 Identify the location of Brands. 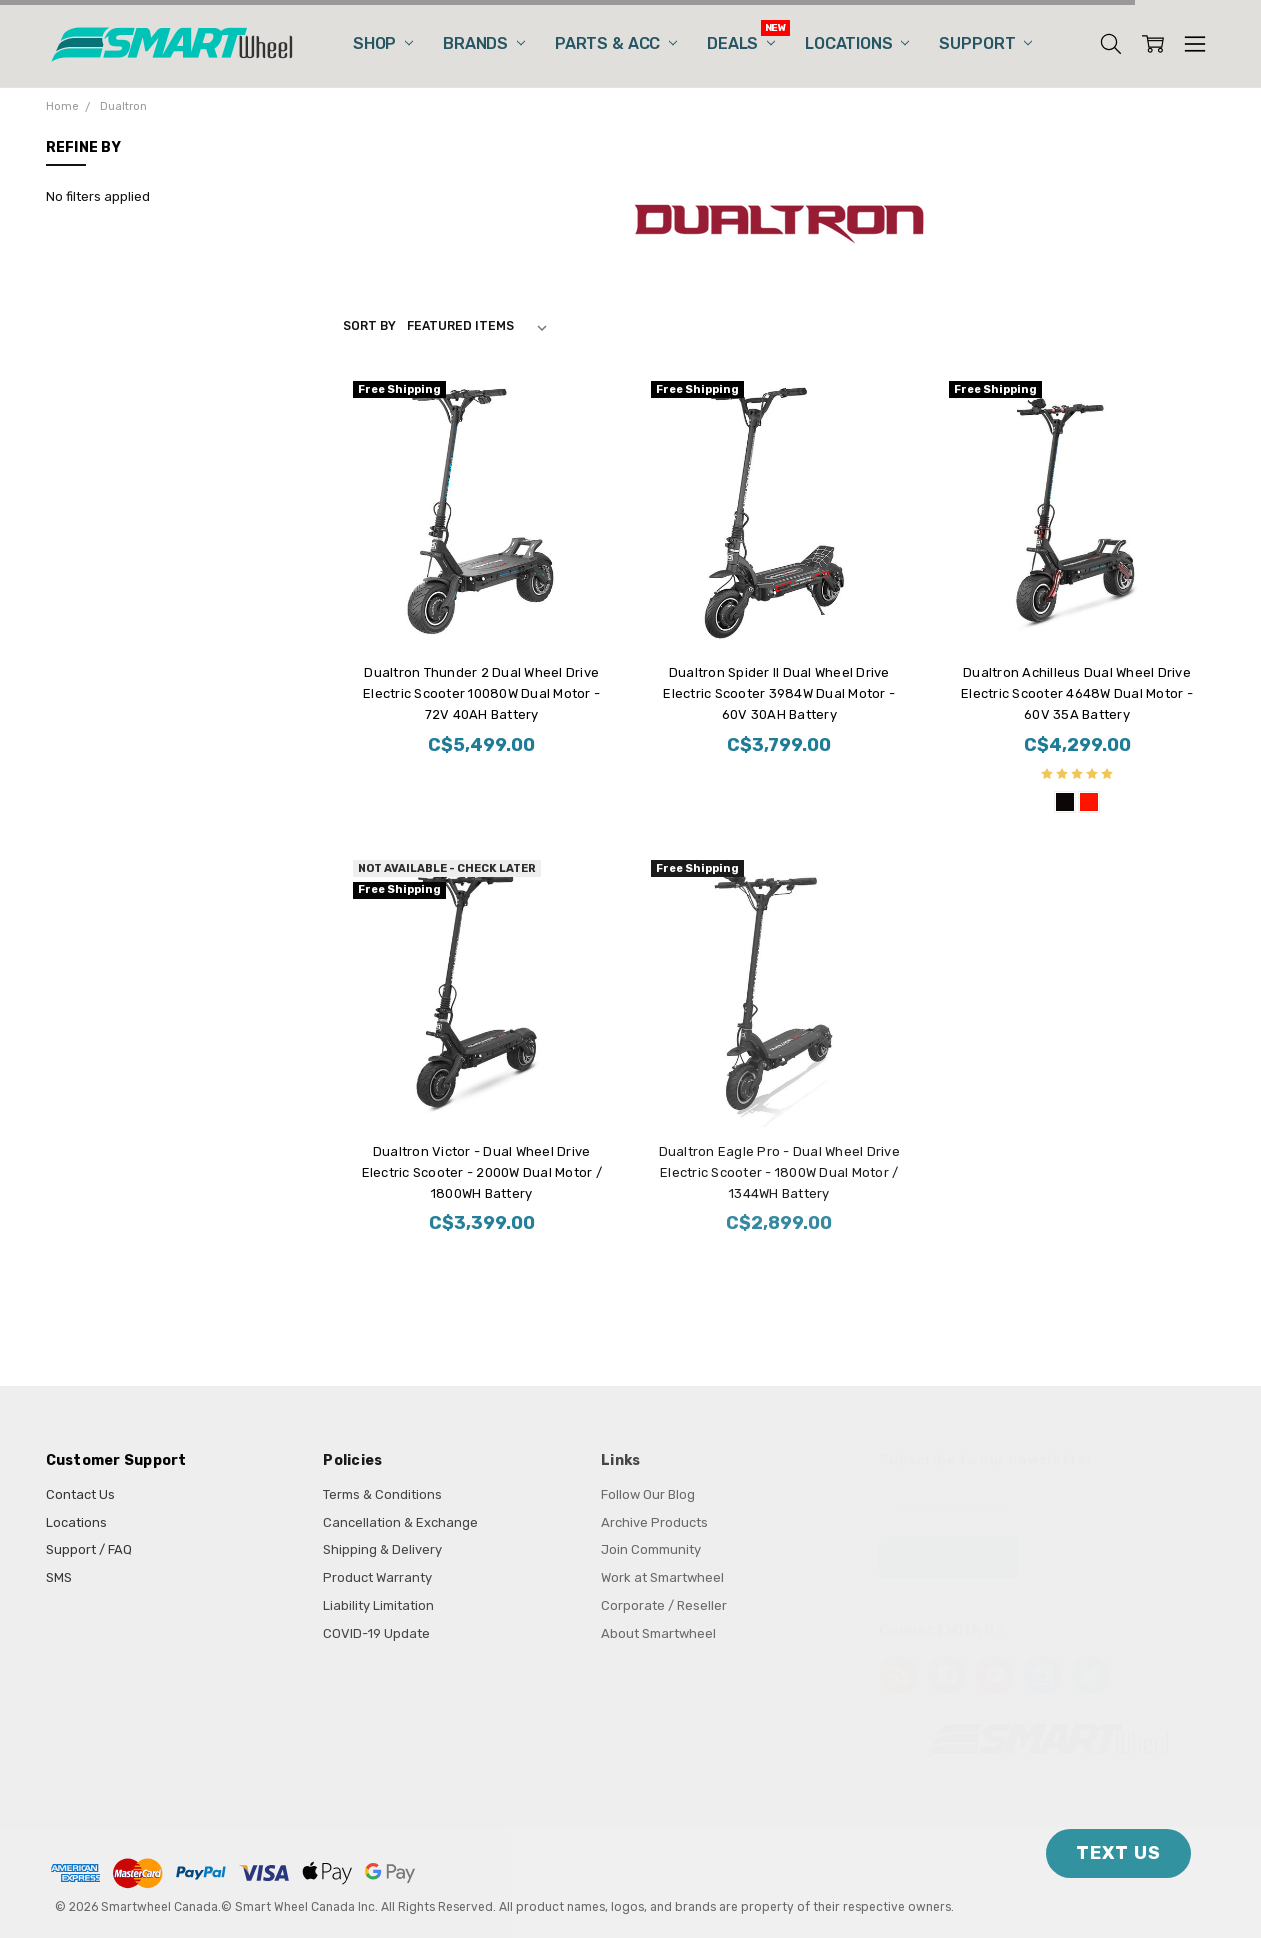
(484, 43).